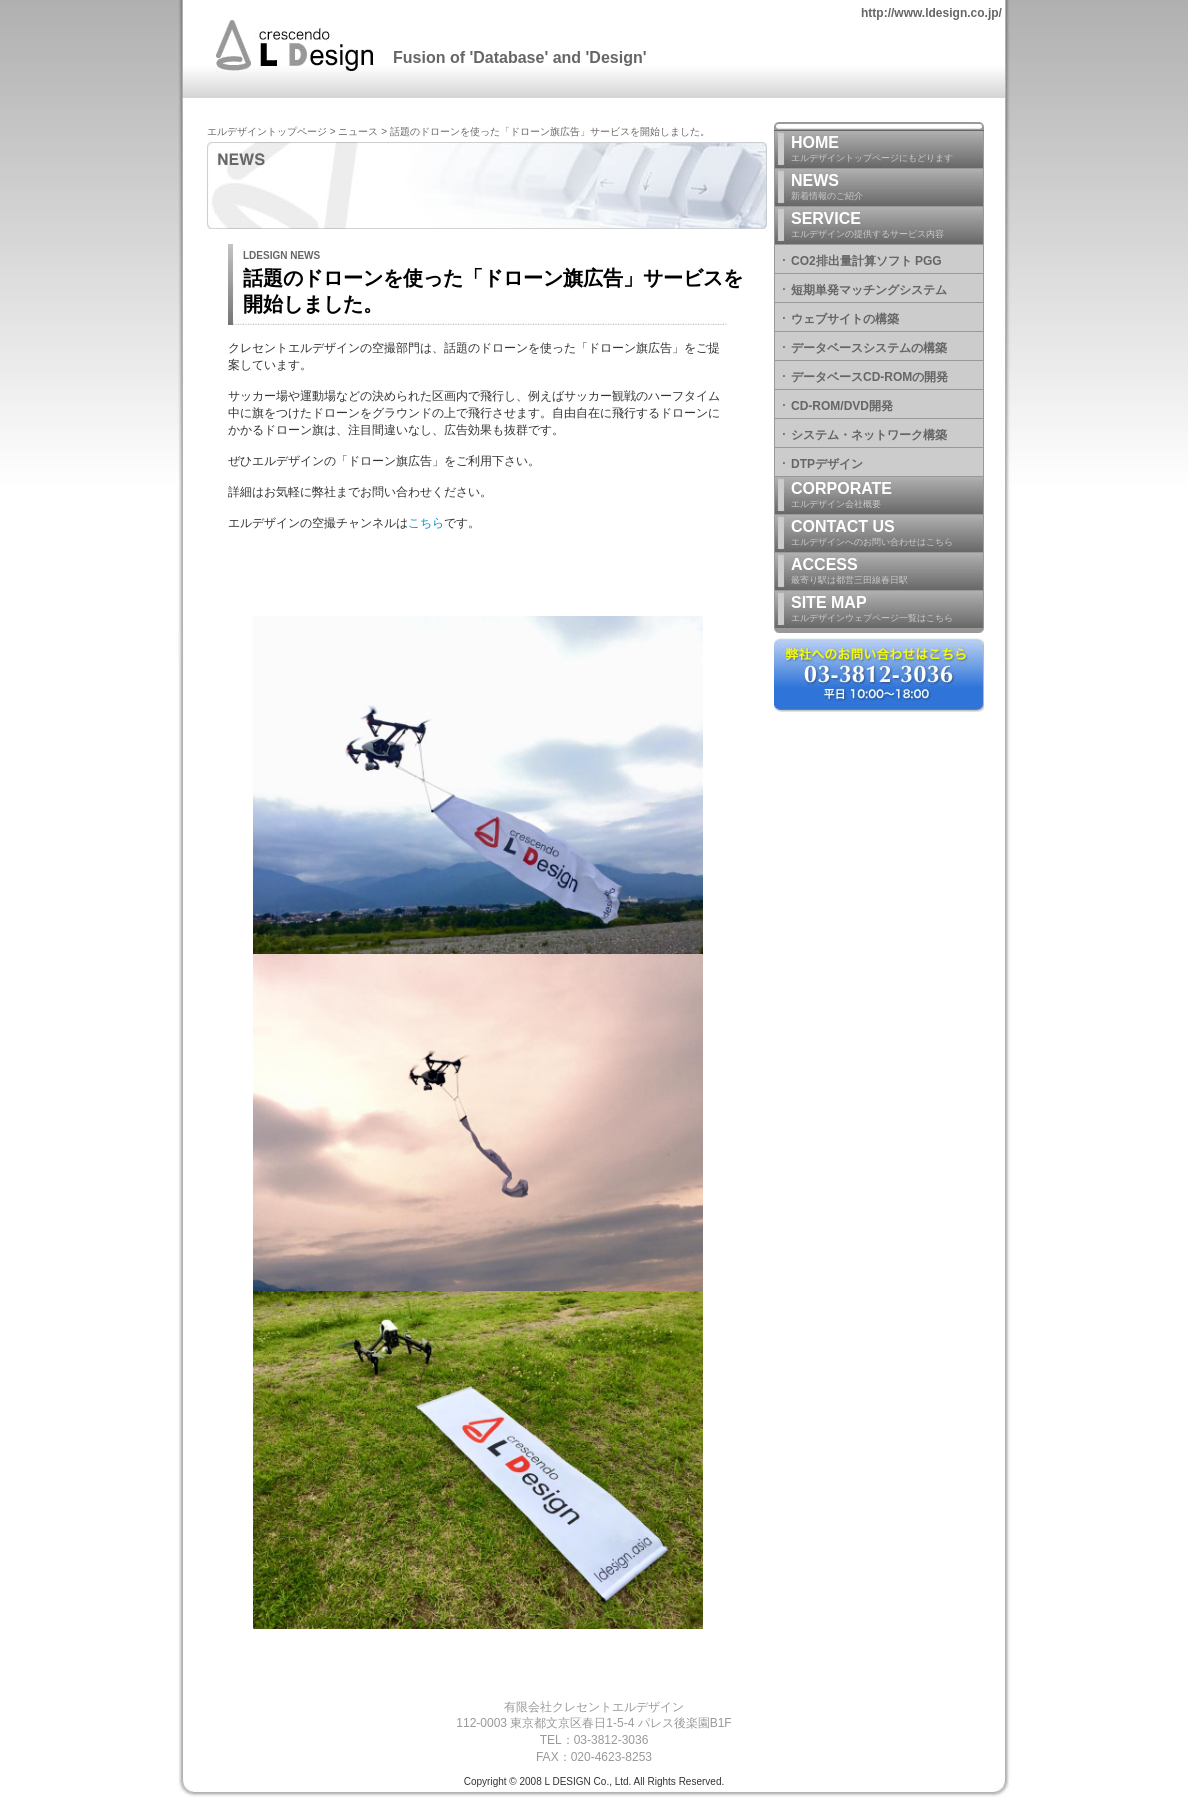 The width and height of the screenshot is (1188, 1809). I want to click on ニュース, so click(358, 131).